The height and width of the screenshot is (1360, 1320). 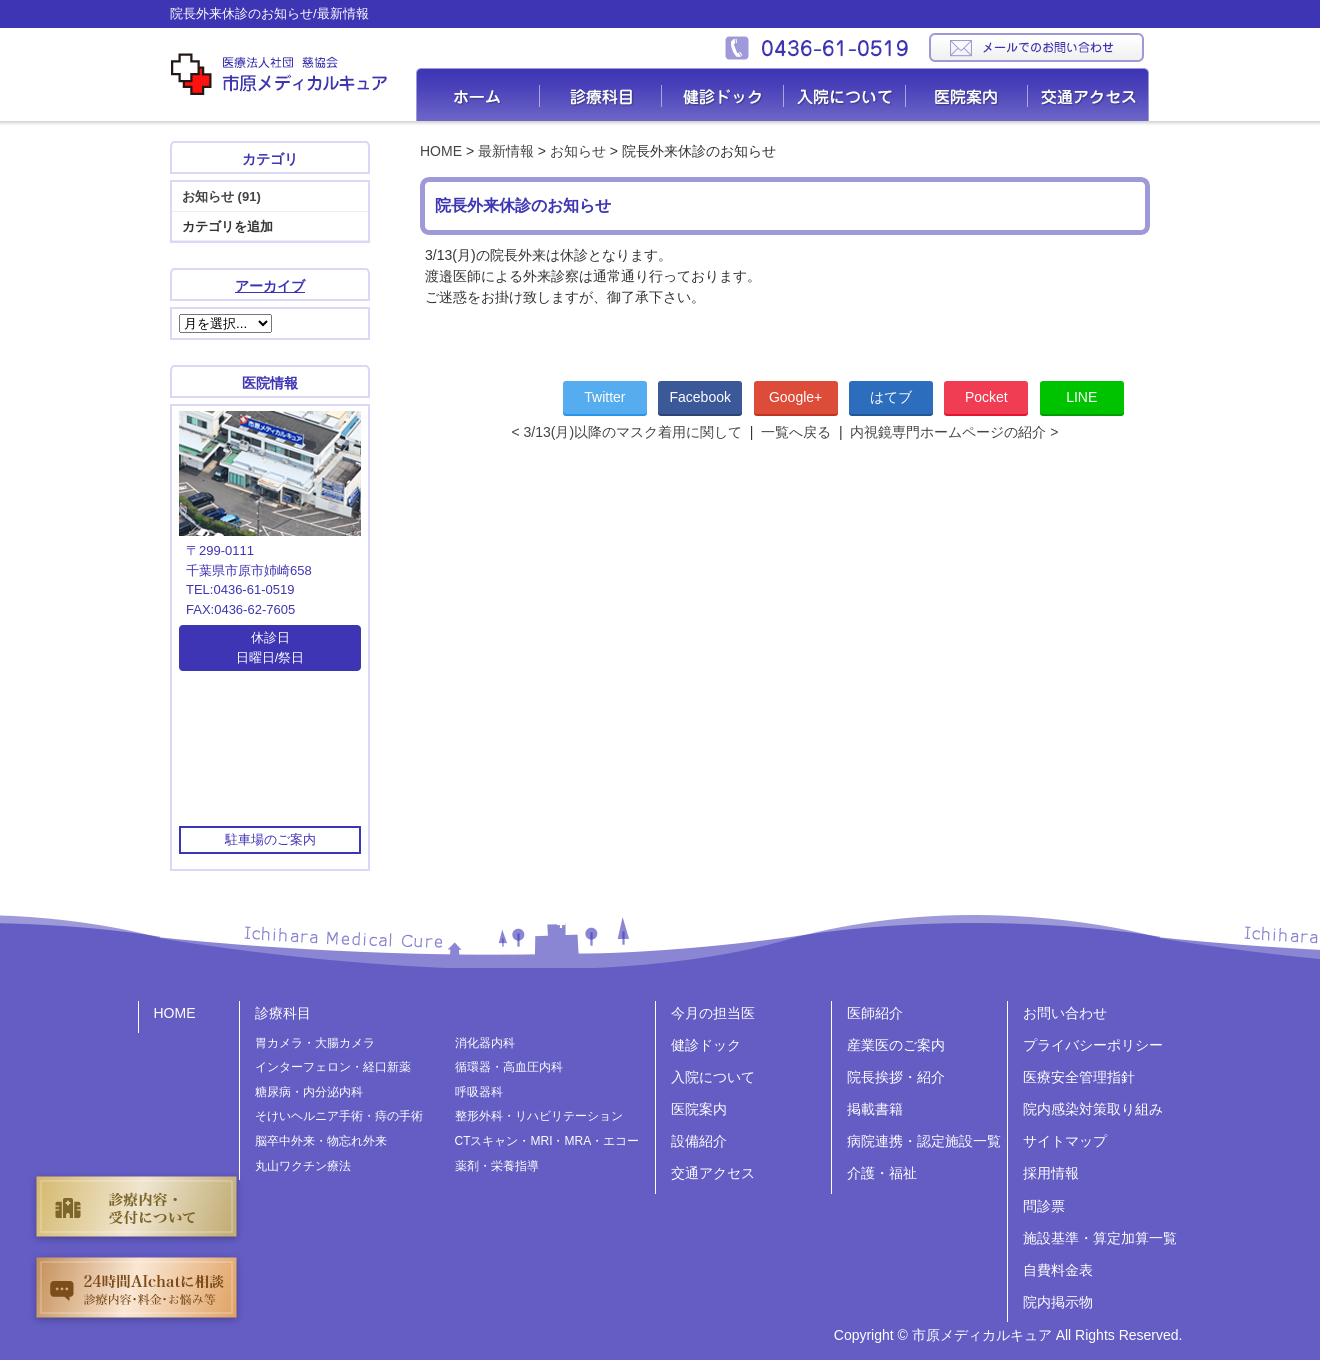 What do you see at coordinates (547, 1141) in the screenshot?
I see `CTスキャン・MRI・MRA・エコー` at bounding box center [547, 1141].